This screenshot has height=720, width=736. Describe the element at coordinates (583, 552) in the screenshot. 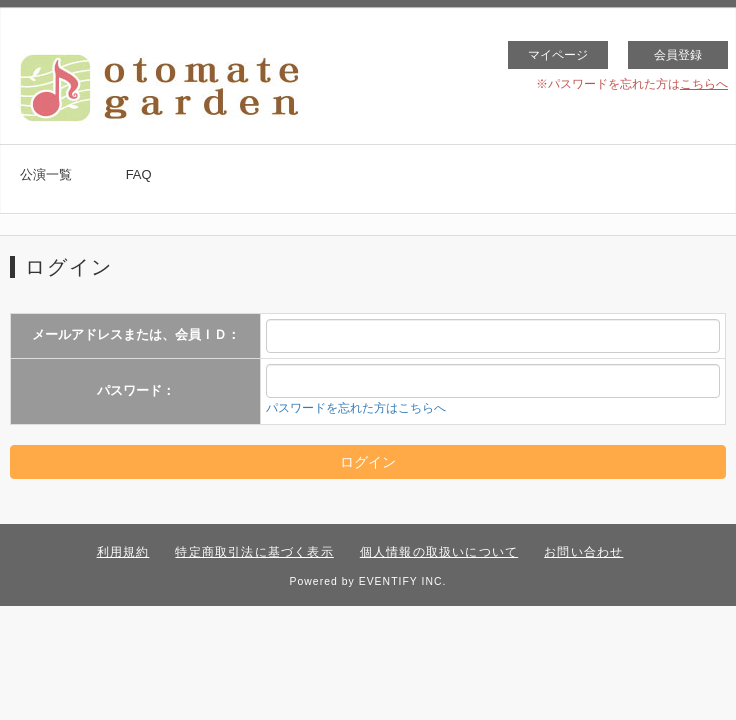

I see `お問い合わせ` at that location.